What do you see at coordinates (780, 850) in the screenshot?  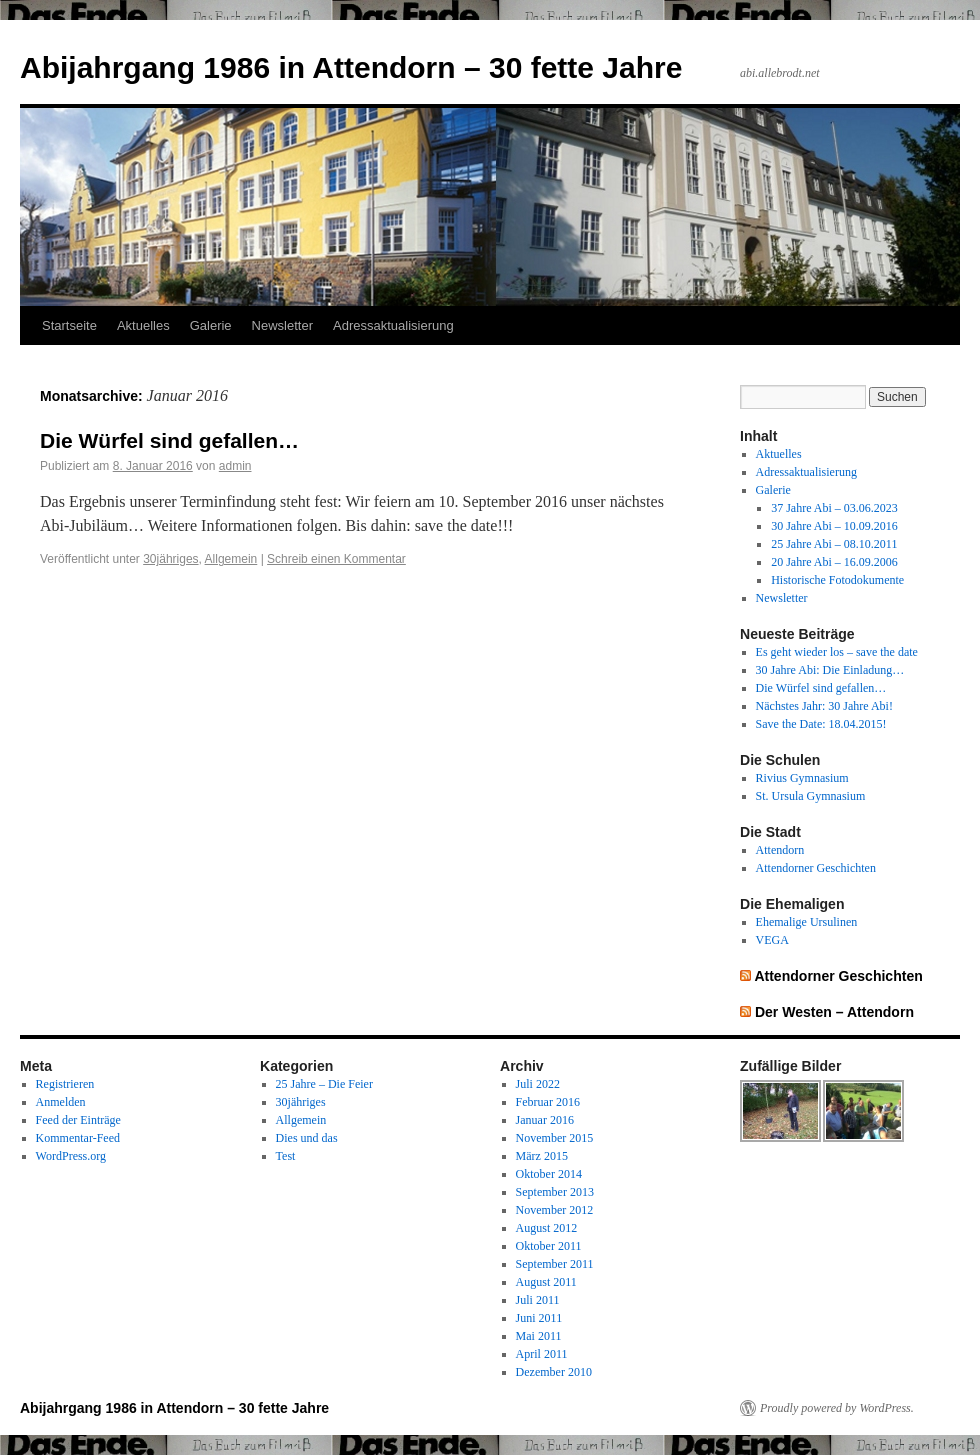 I see `Attendorn` at bounding box center [780, 850].